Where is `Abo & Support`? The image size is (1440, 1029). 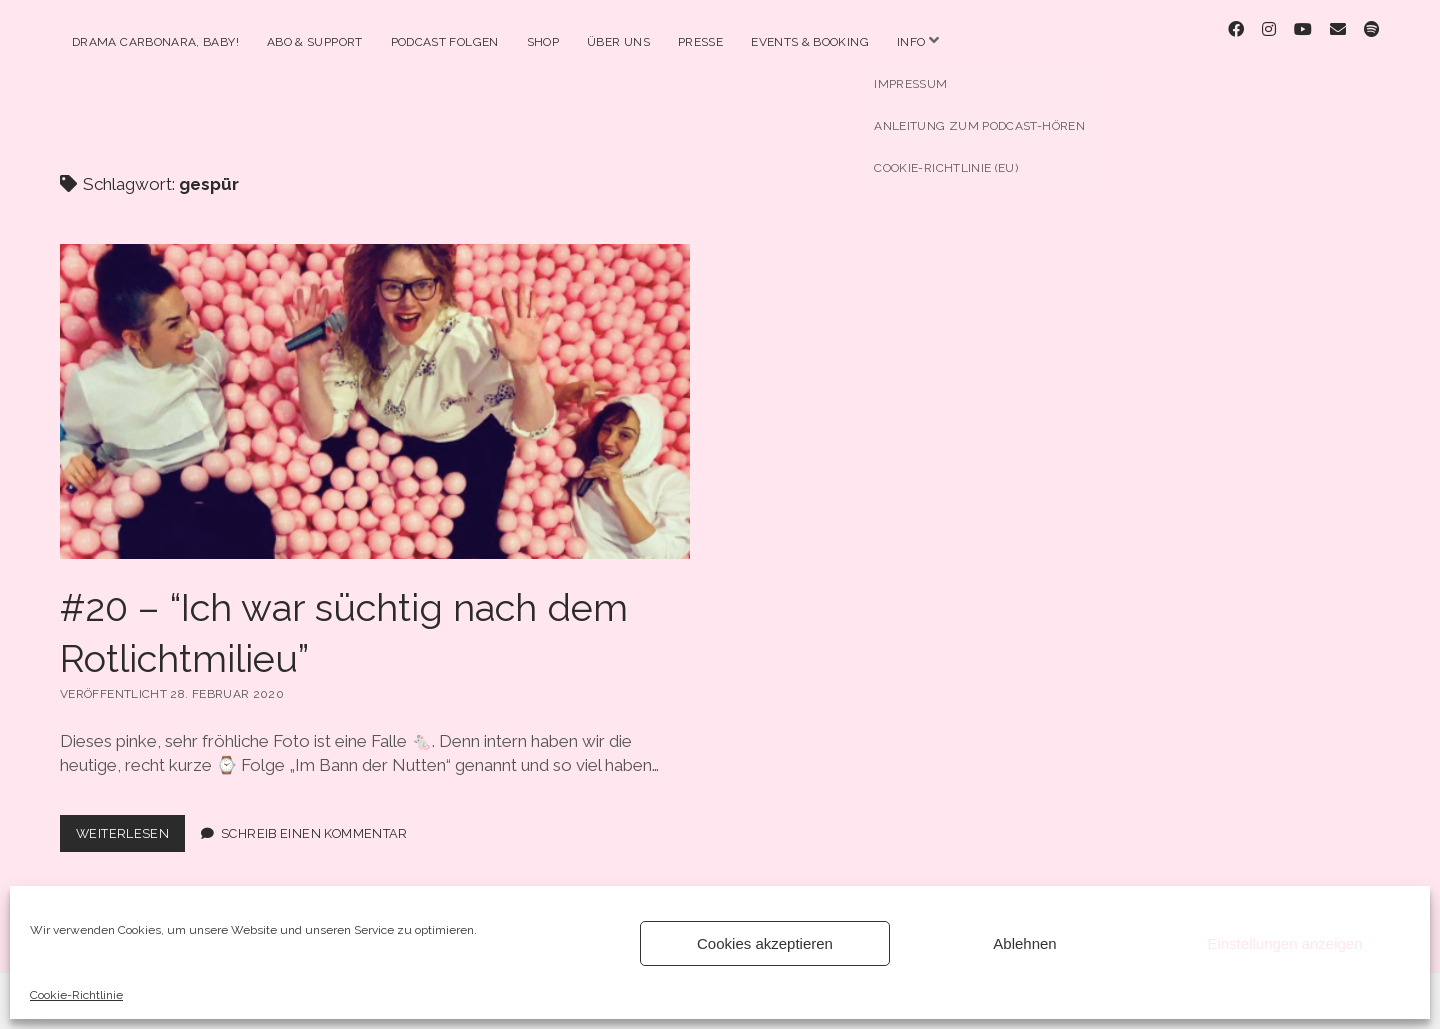
Abo & Support is located at coordinates (315, 42).